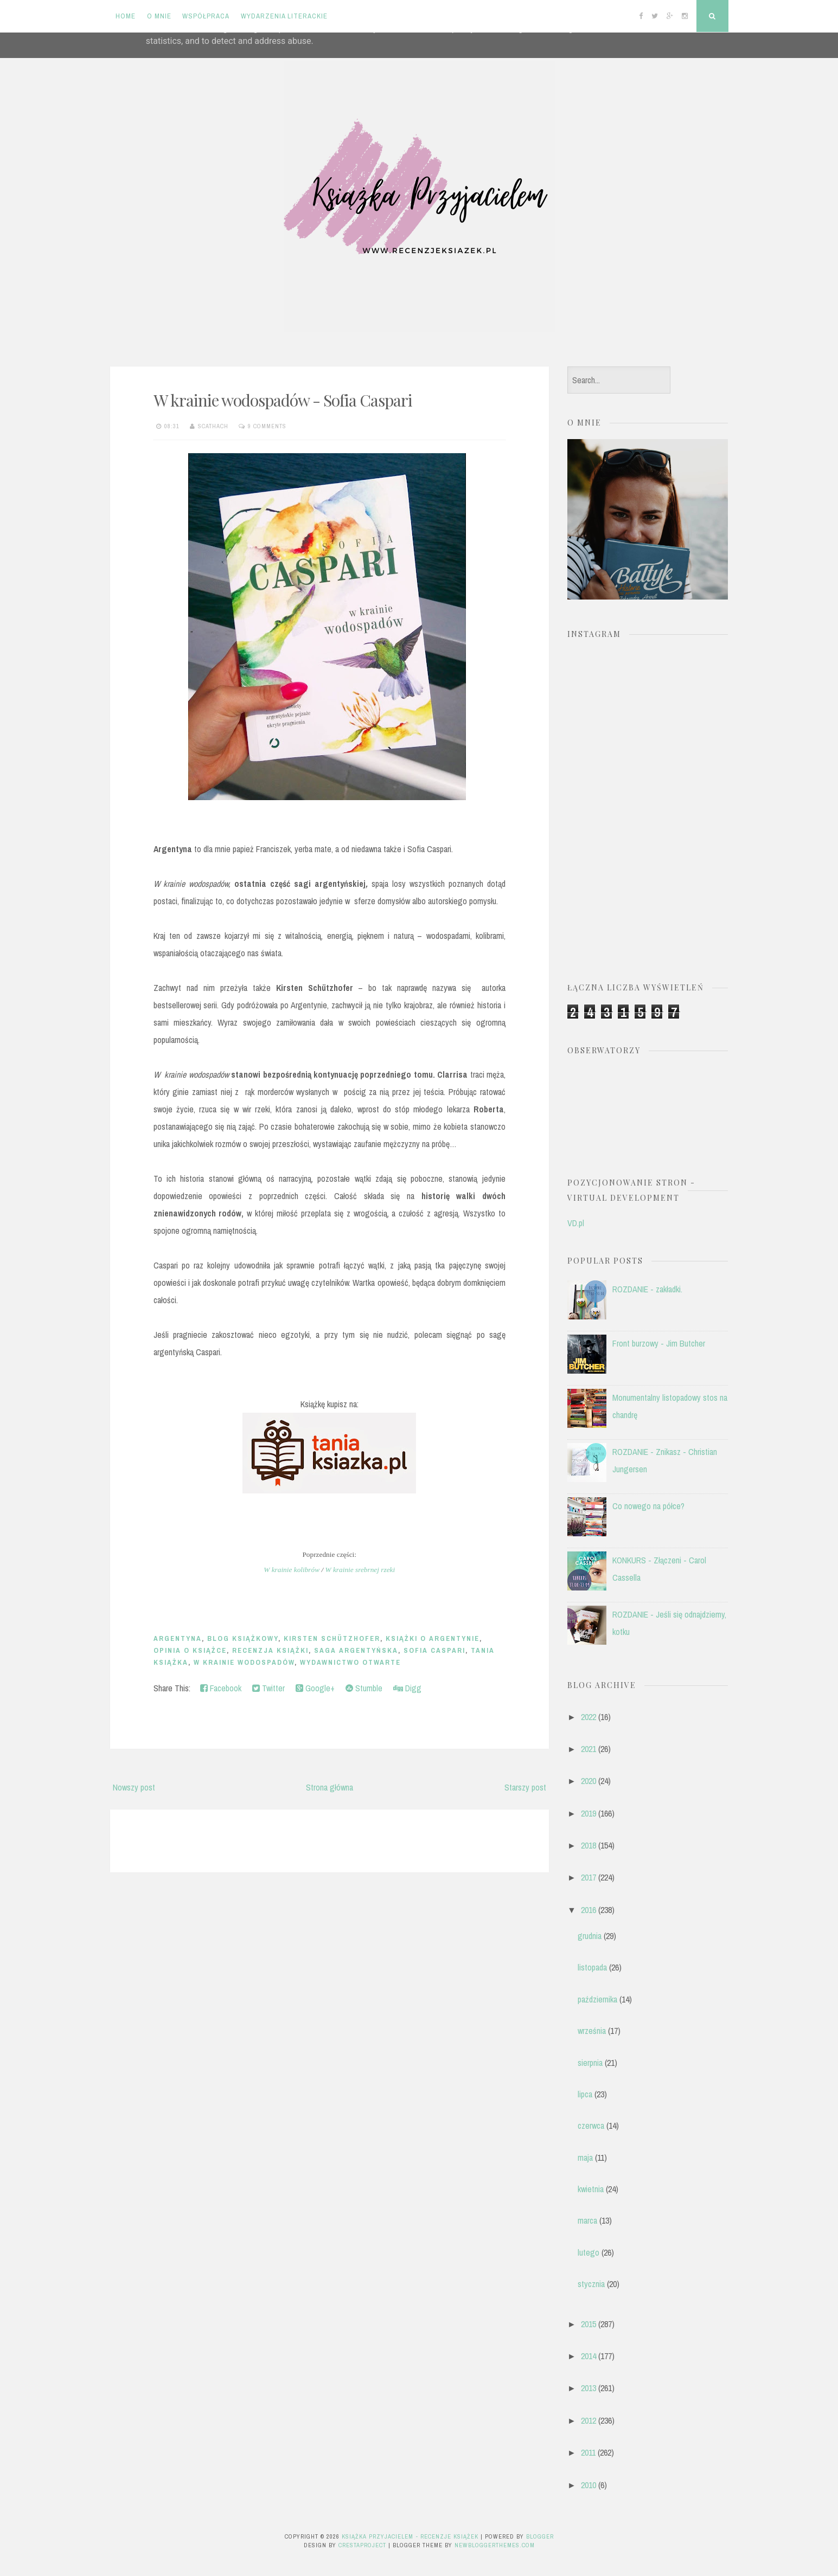 The height and width of the screenshot is (2576, 838). Describe the element at coordinates (588, 2420) in the screenshot. I see `2012` at that location.